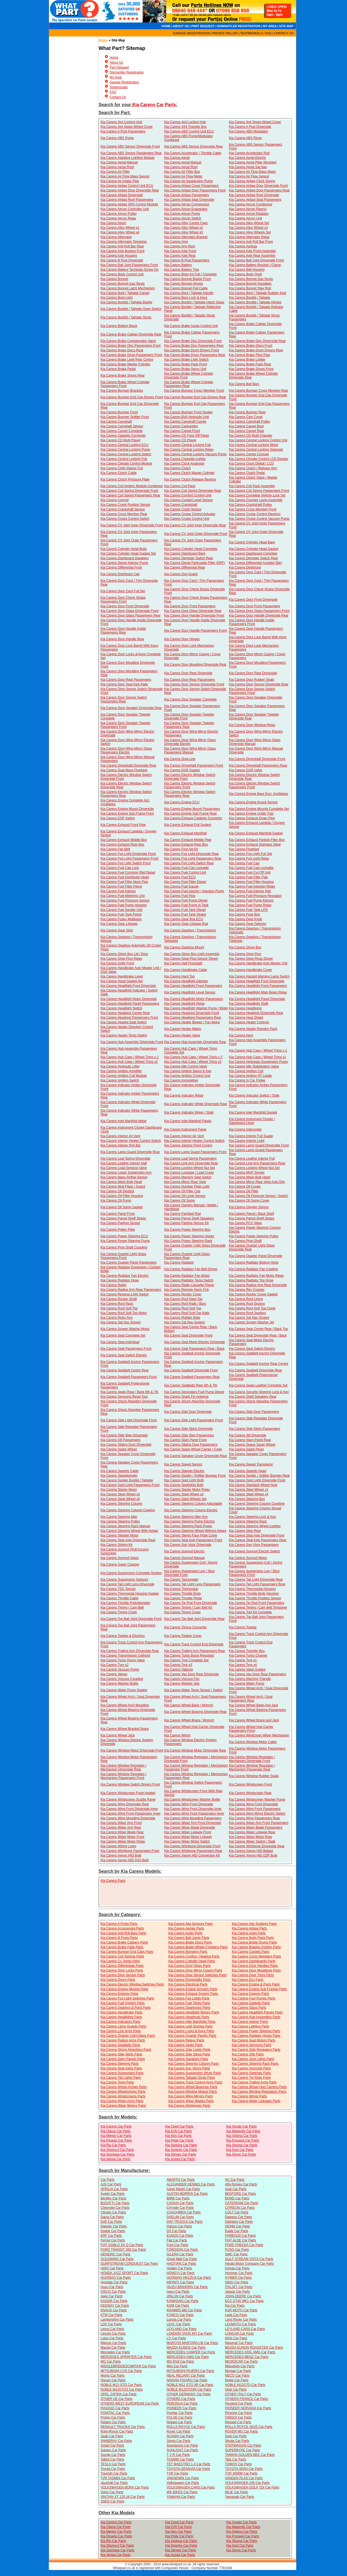  Describe the element at coordinates (113, 2450) in the screenshot. I see `Subaru Car Parts` at that location.